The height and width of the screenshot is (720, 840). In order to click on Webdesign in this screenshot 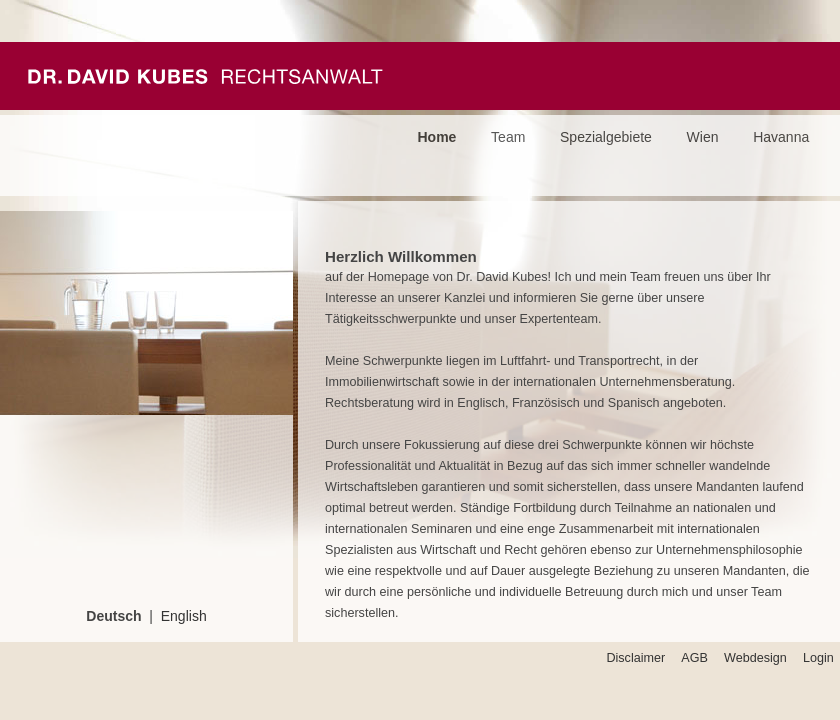, I will do `click(755, 658)`.